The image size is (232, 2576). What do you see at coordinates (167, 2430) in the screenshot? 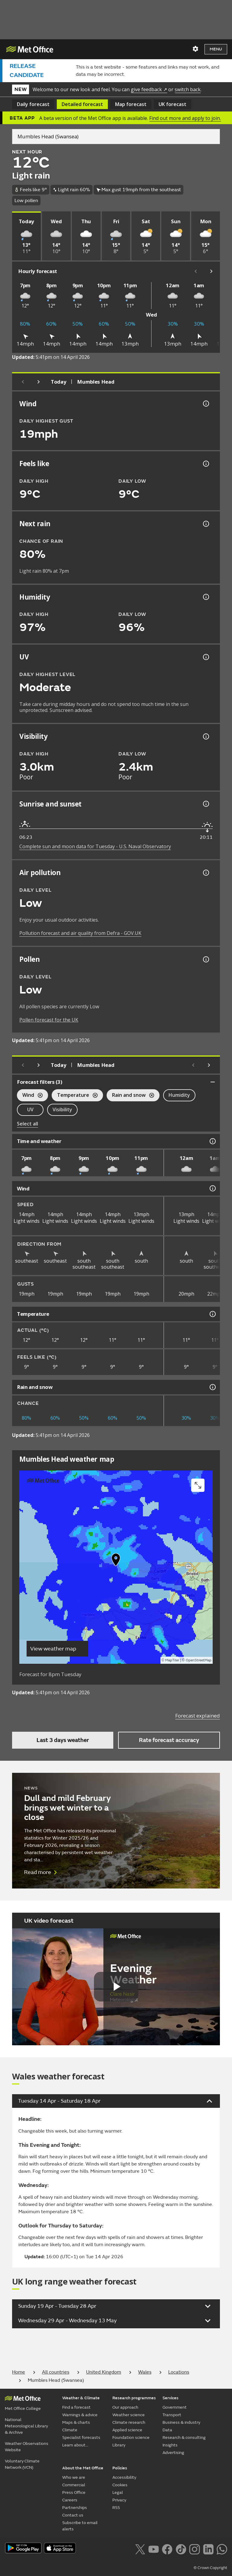
I see `Data` at bounding box center [167, 2430].